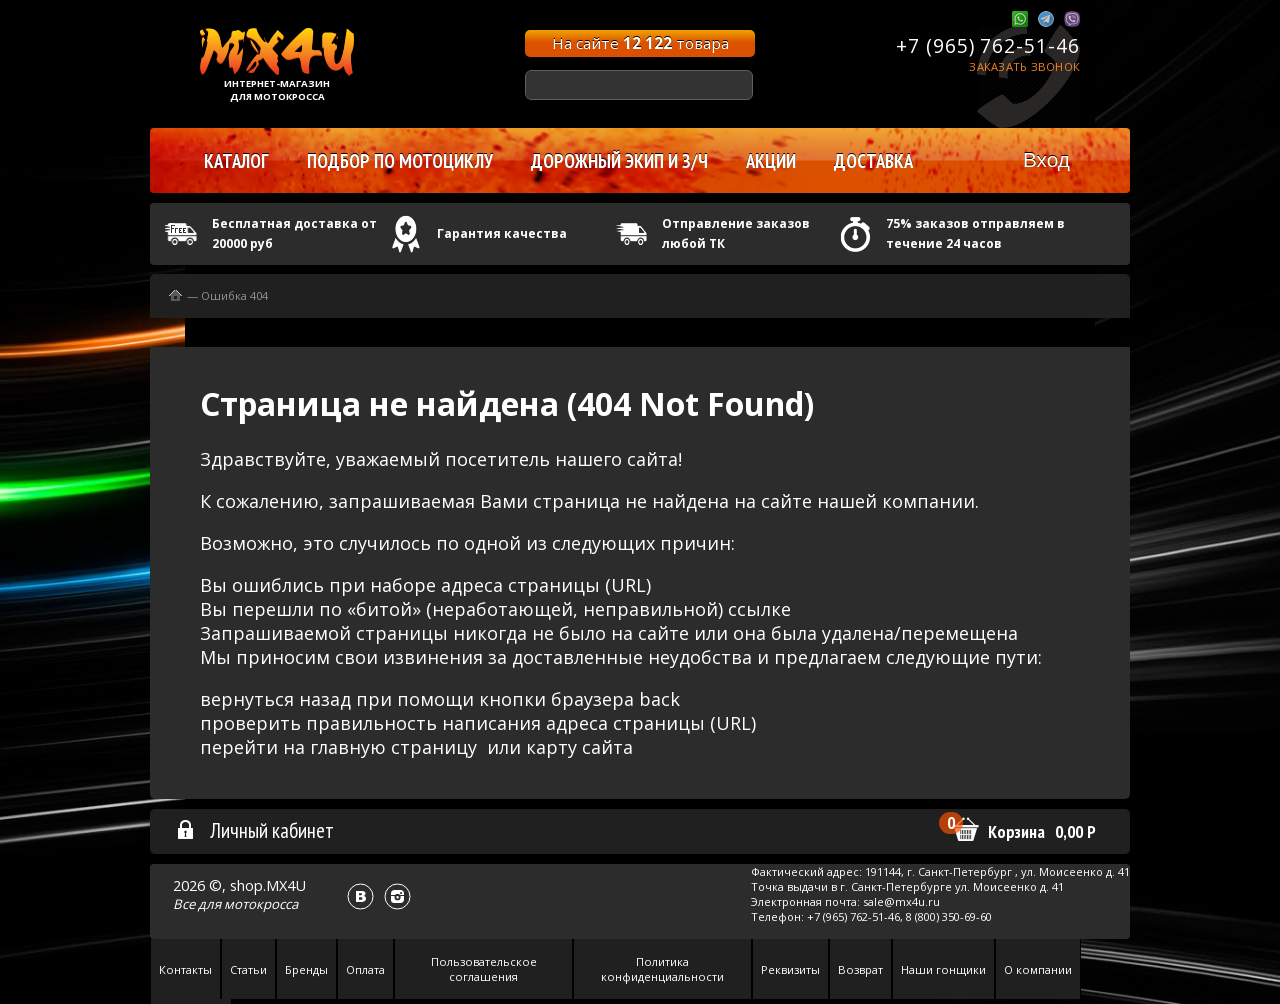 The height and width of the screenshot is (1004, 1280). I want to click on Политика конфиденциальности, so click(662, 969).